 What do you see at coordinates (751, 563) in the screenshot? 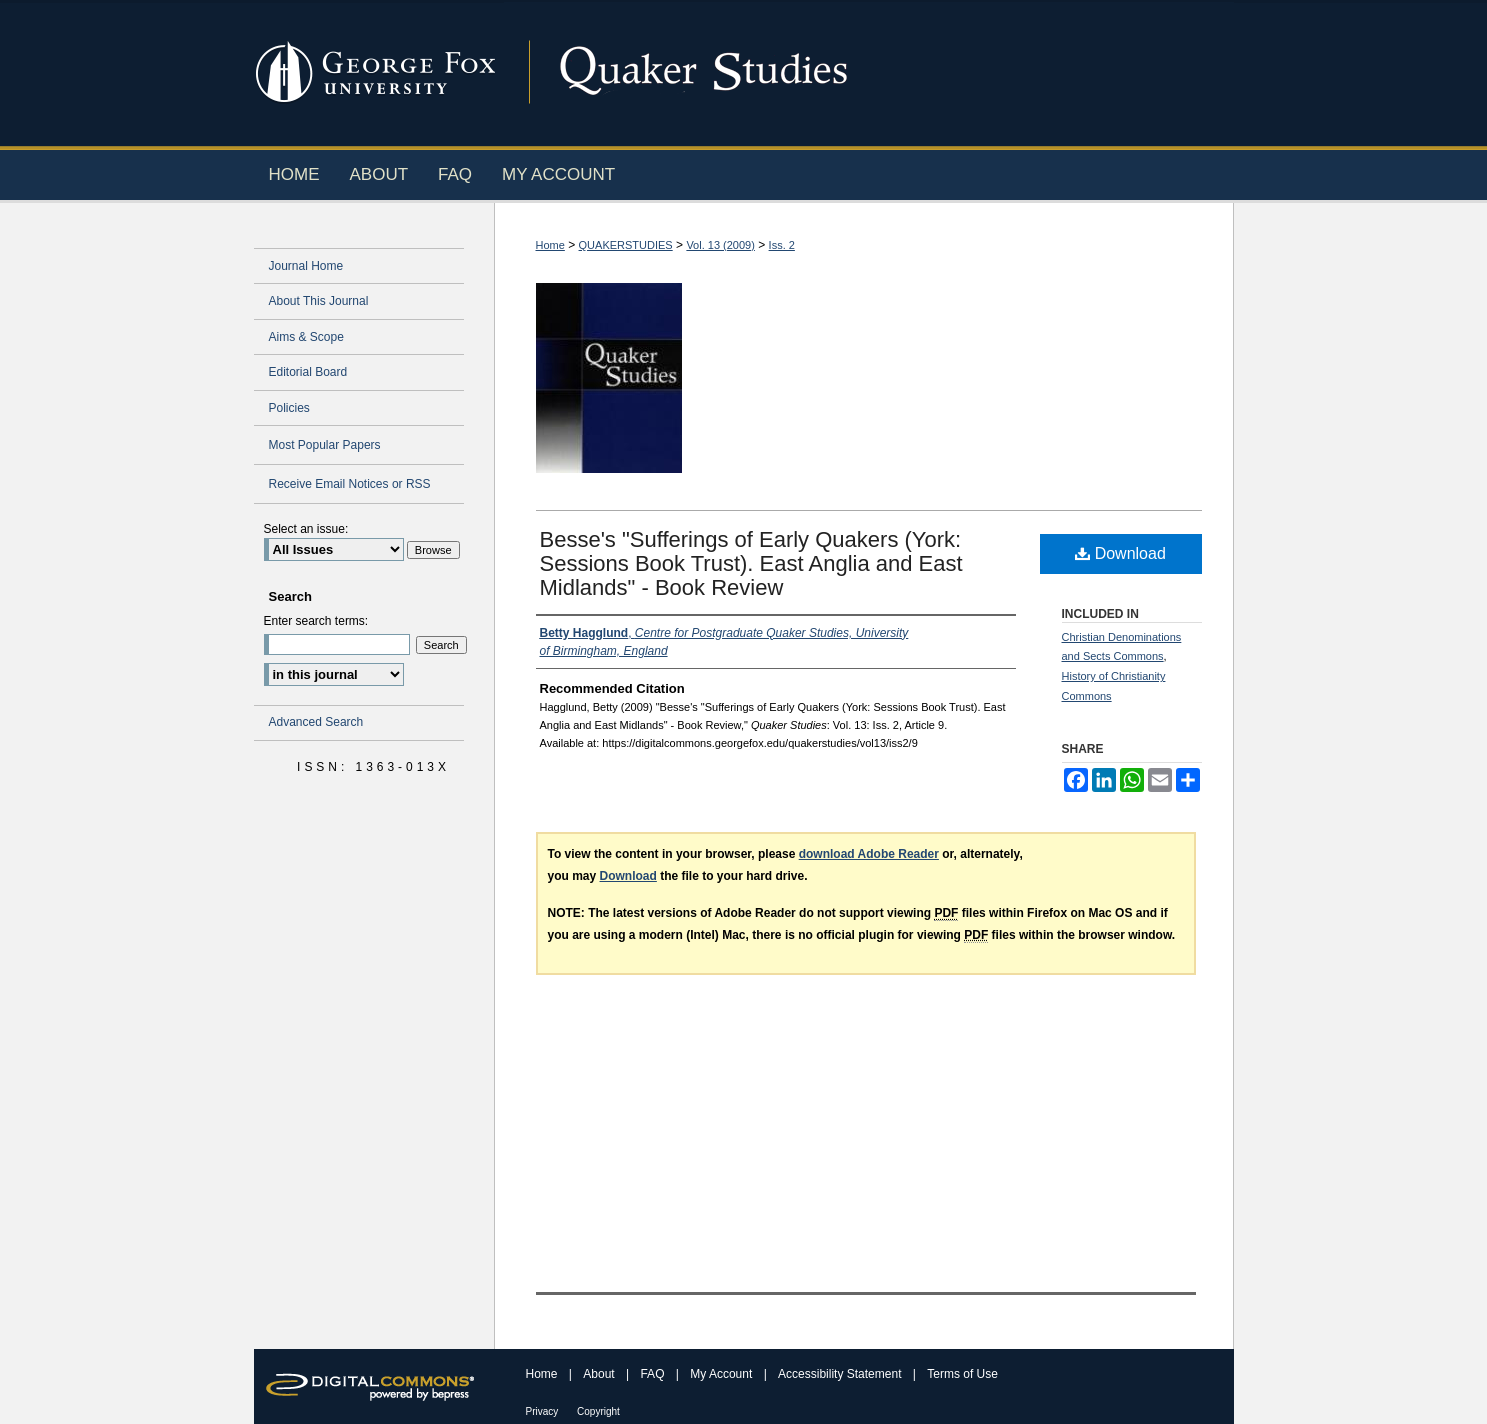
I see `Besse's "Sufferings of Early Quakers (York: Sessions Book Trust). East Anglia and East Midlands" - Book Review` at bounding box center [751, 563].